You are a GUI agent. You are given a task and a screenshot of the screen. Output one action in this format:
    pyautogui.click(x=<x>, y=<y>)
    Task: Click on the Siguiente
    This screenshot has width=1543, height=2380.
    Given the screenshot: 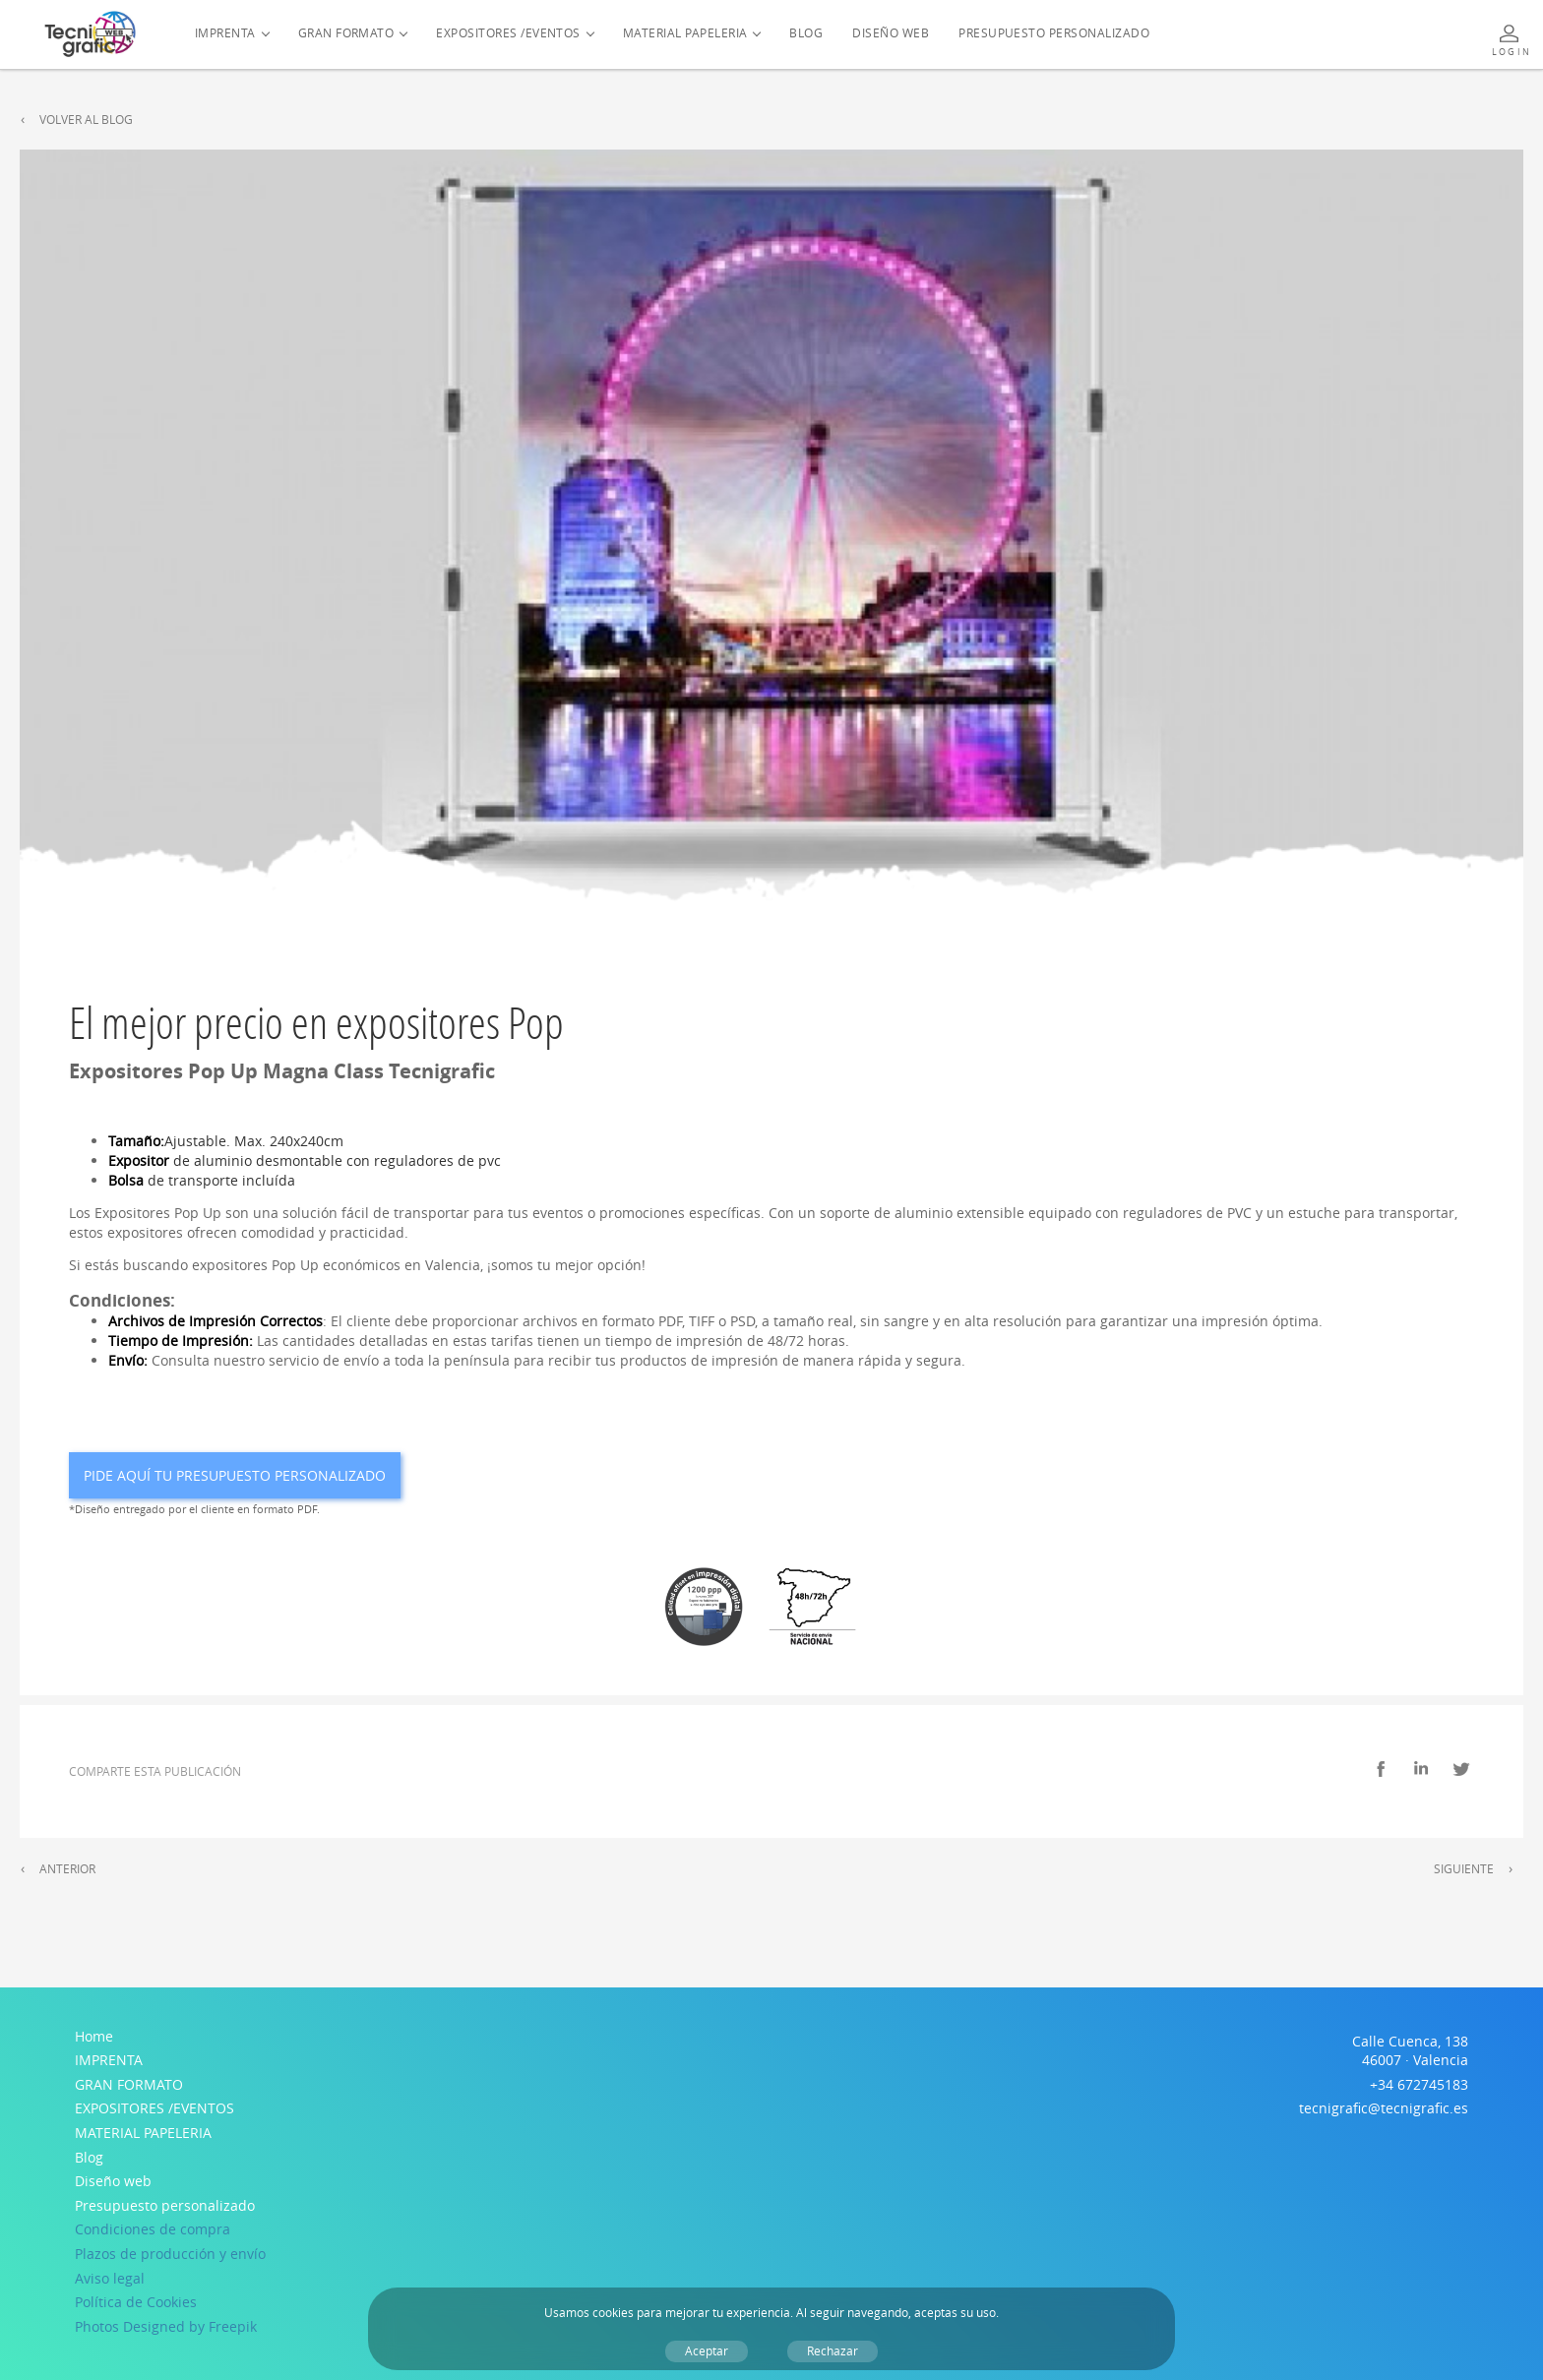 What is the action you would take?
    pyautogui.click(x=1464, y=1868)
    